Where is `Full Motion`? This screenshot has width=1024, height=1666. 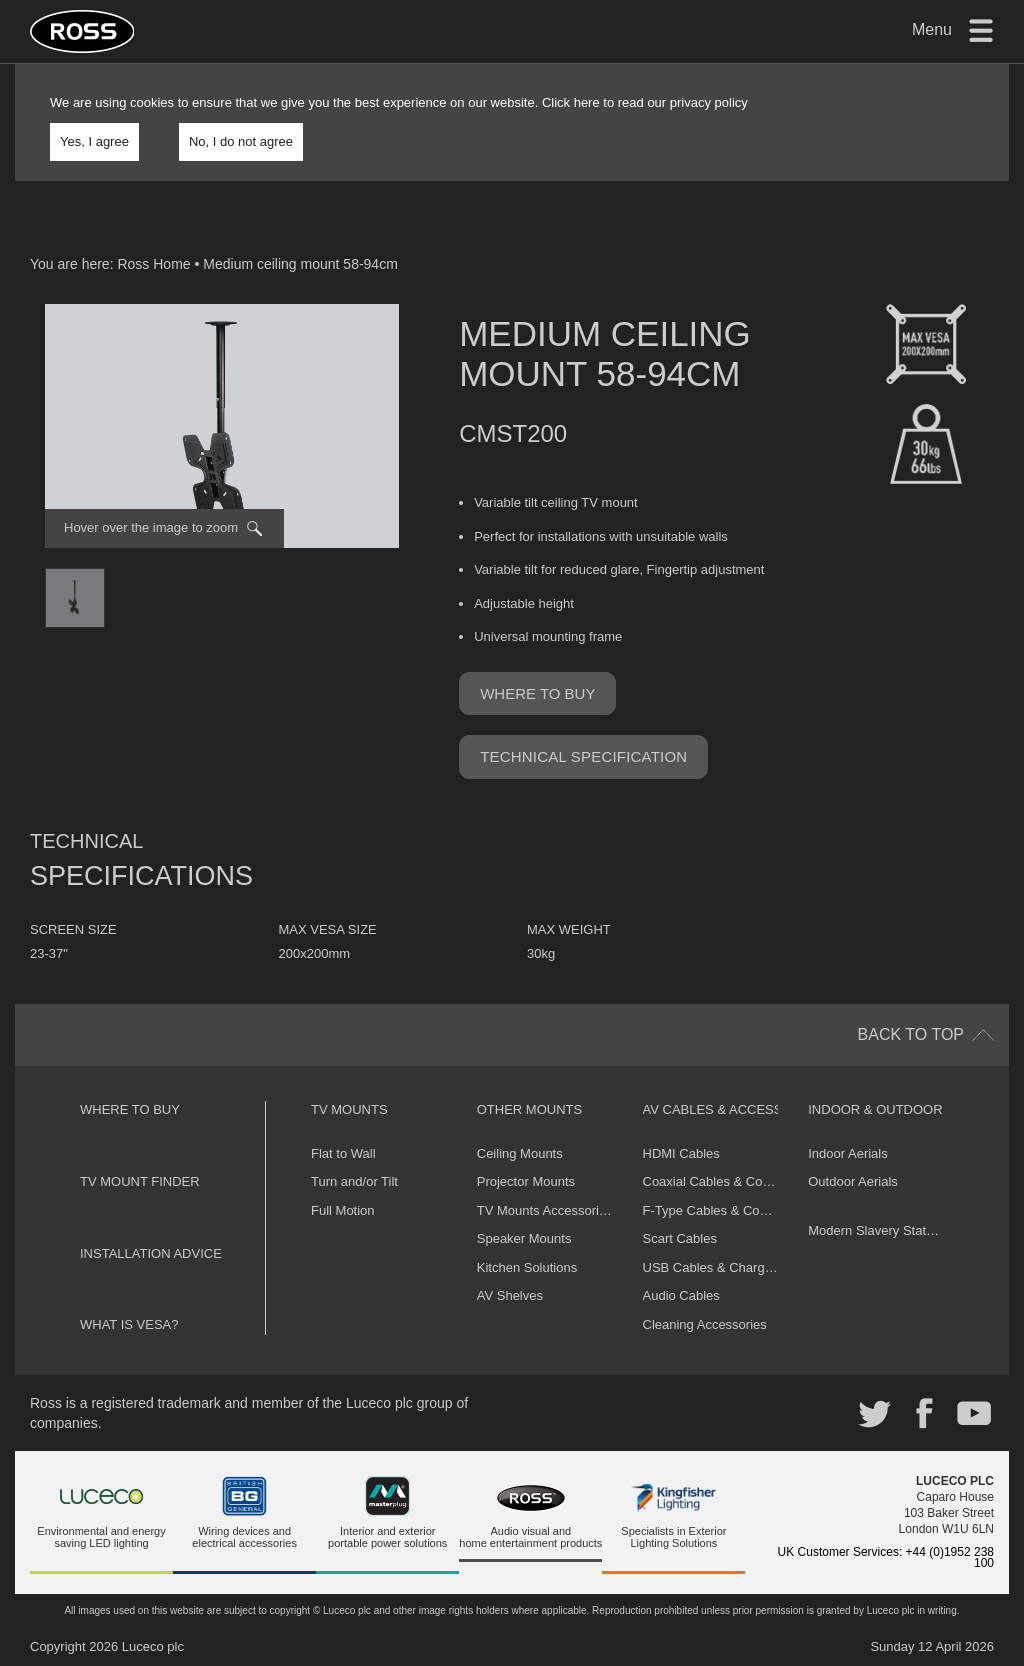 Full Motion is located at coordinates (343, 1210).